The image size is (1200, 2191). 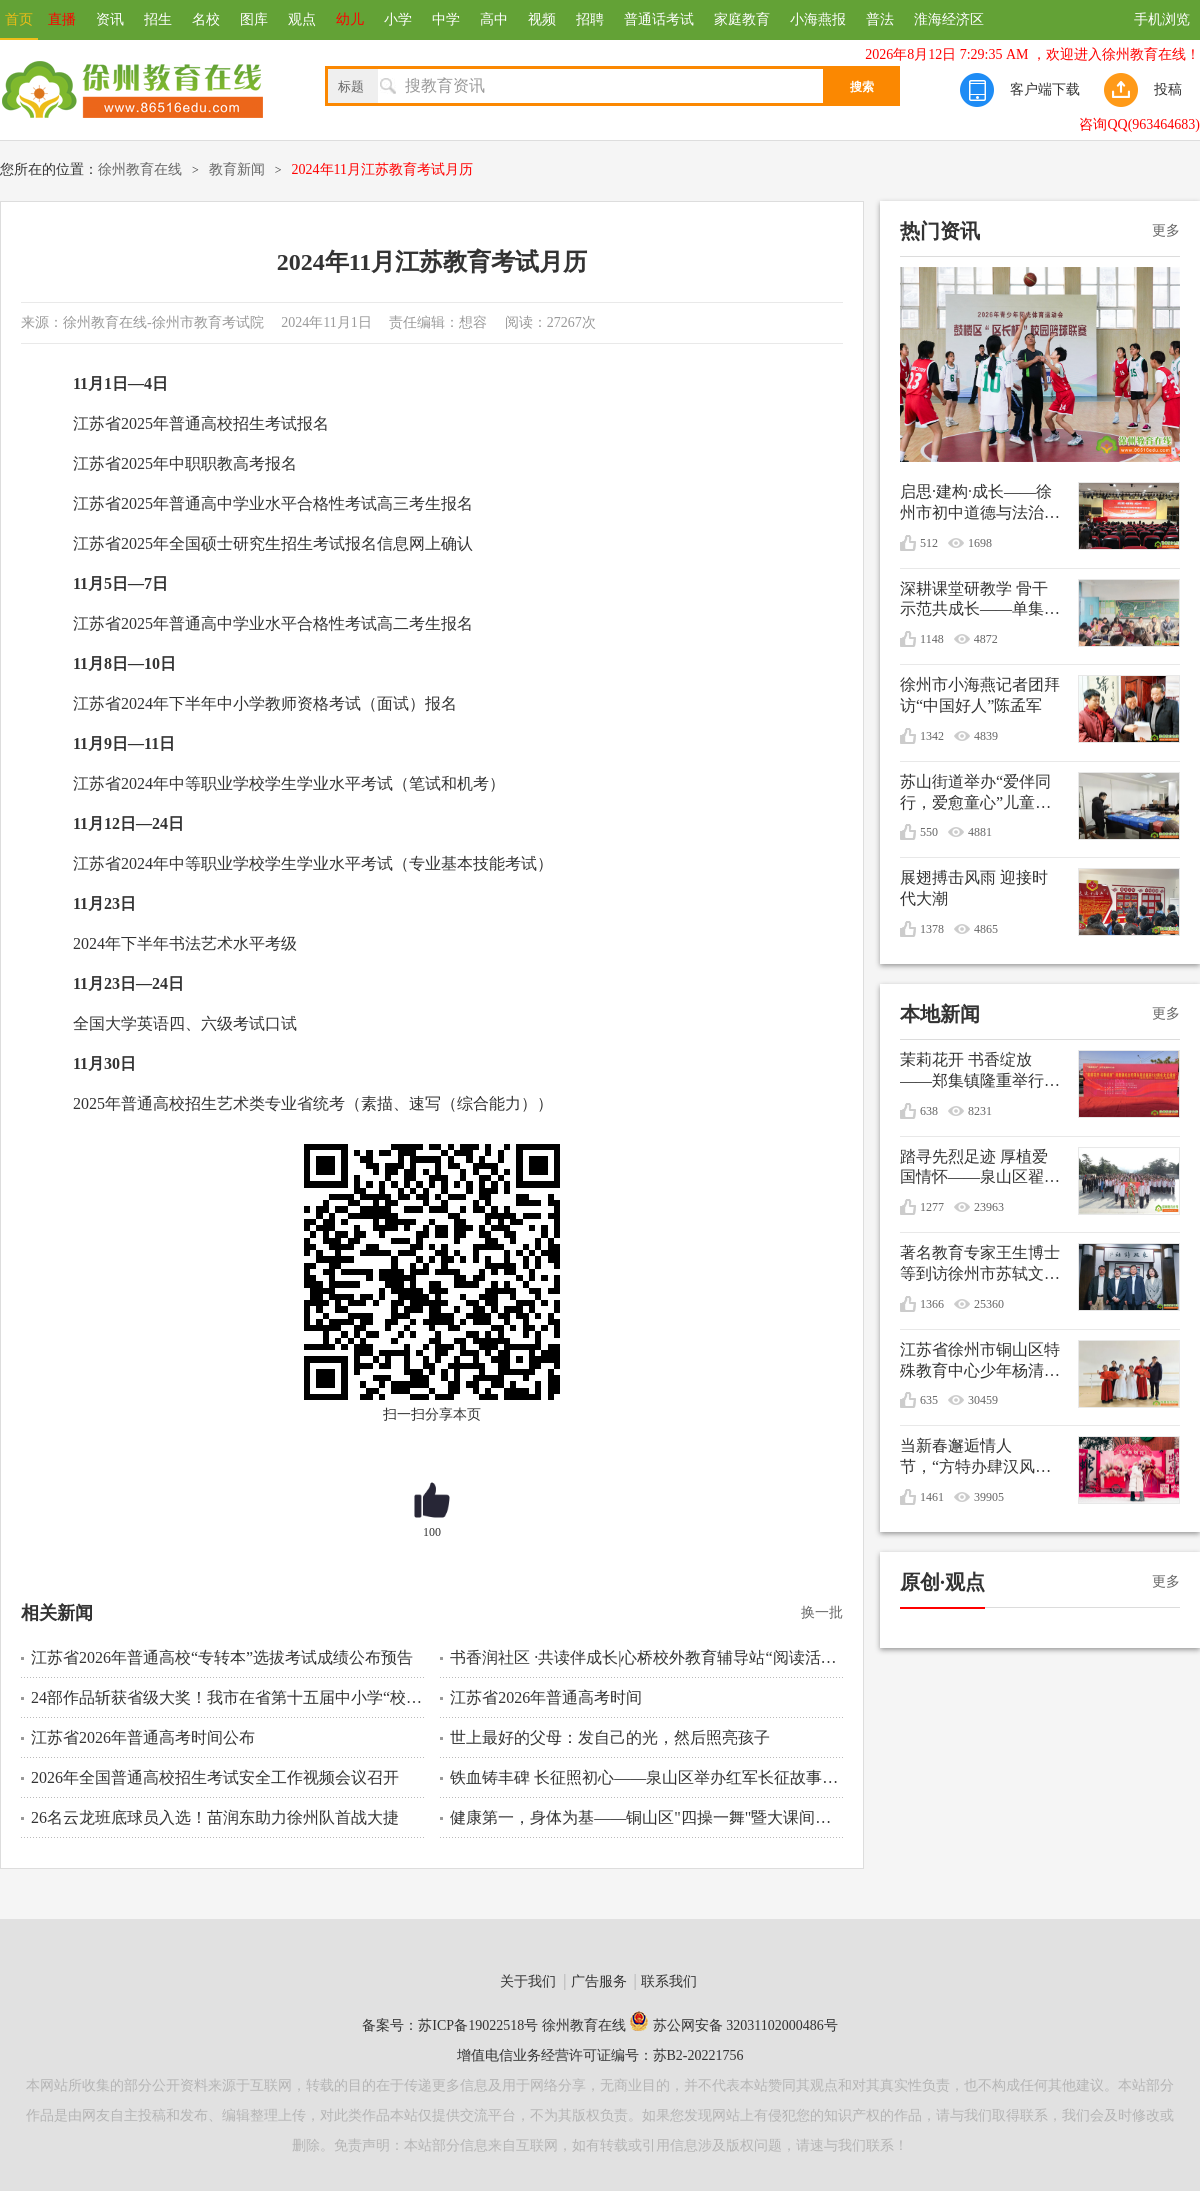 What do you see at coordinates (929, 543) in the screenshot?
I see `512` at bounding box center [929, 543].